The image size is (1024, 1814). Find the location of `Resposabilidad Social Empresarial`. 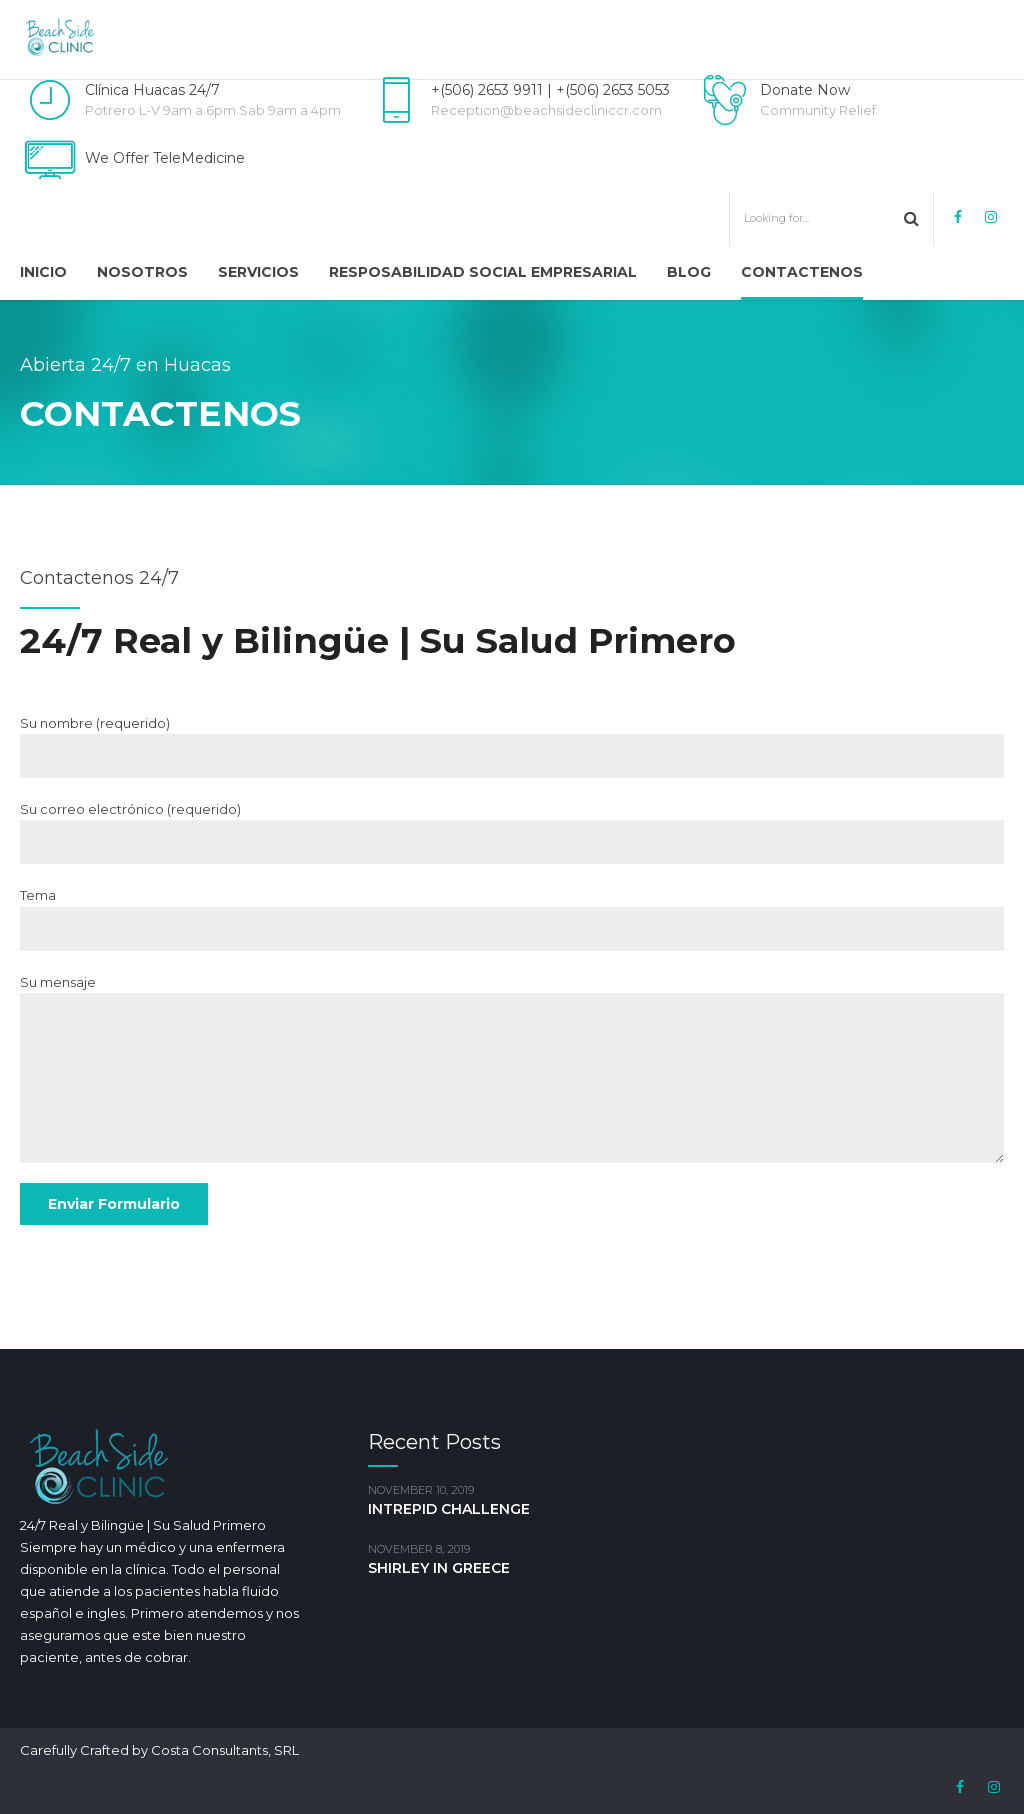

Resposabilidad Social Empresarial is located at coordinates (483, 272).